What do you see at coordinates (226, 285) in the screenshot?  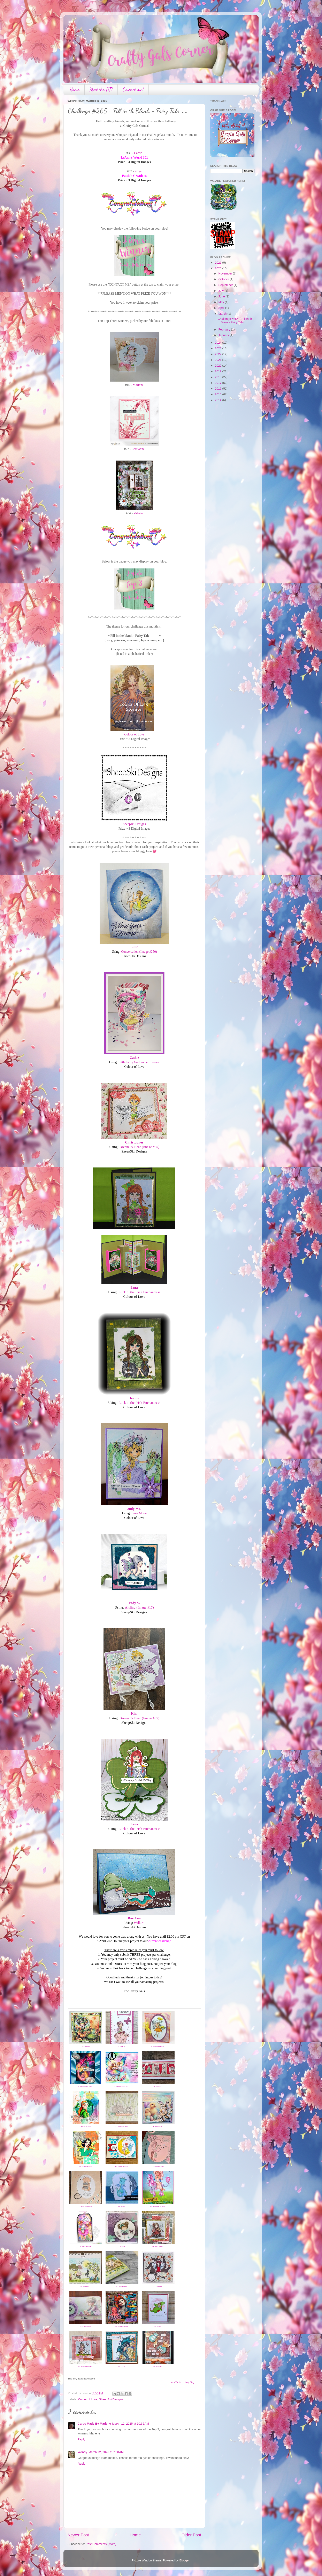 I see `September` at bounding box center [226, 285].